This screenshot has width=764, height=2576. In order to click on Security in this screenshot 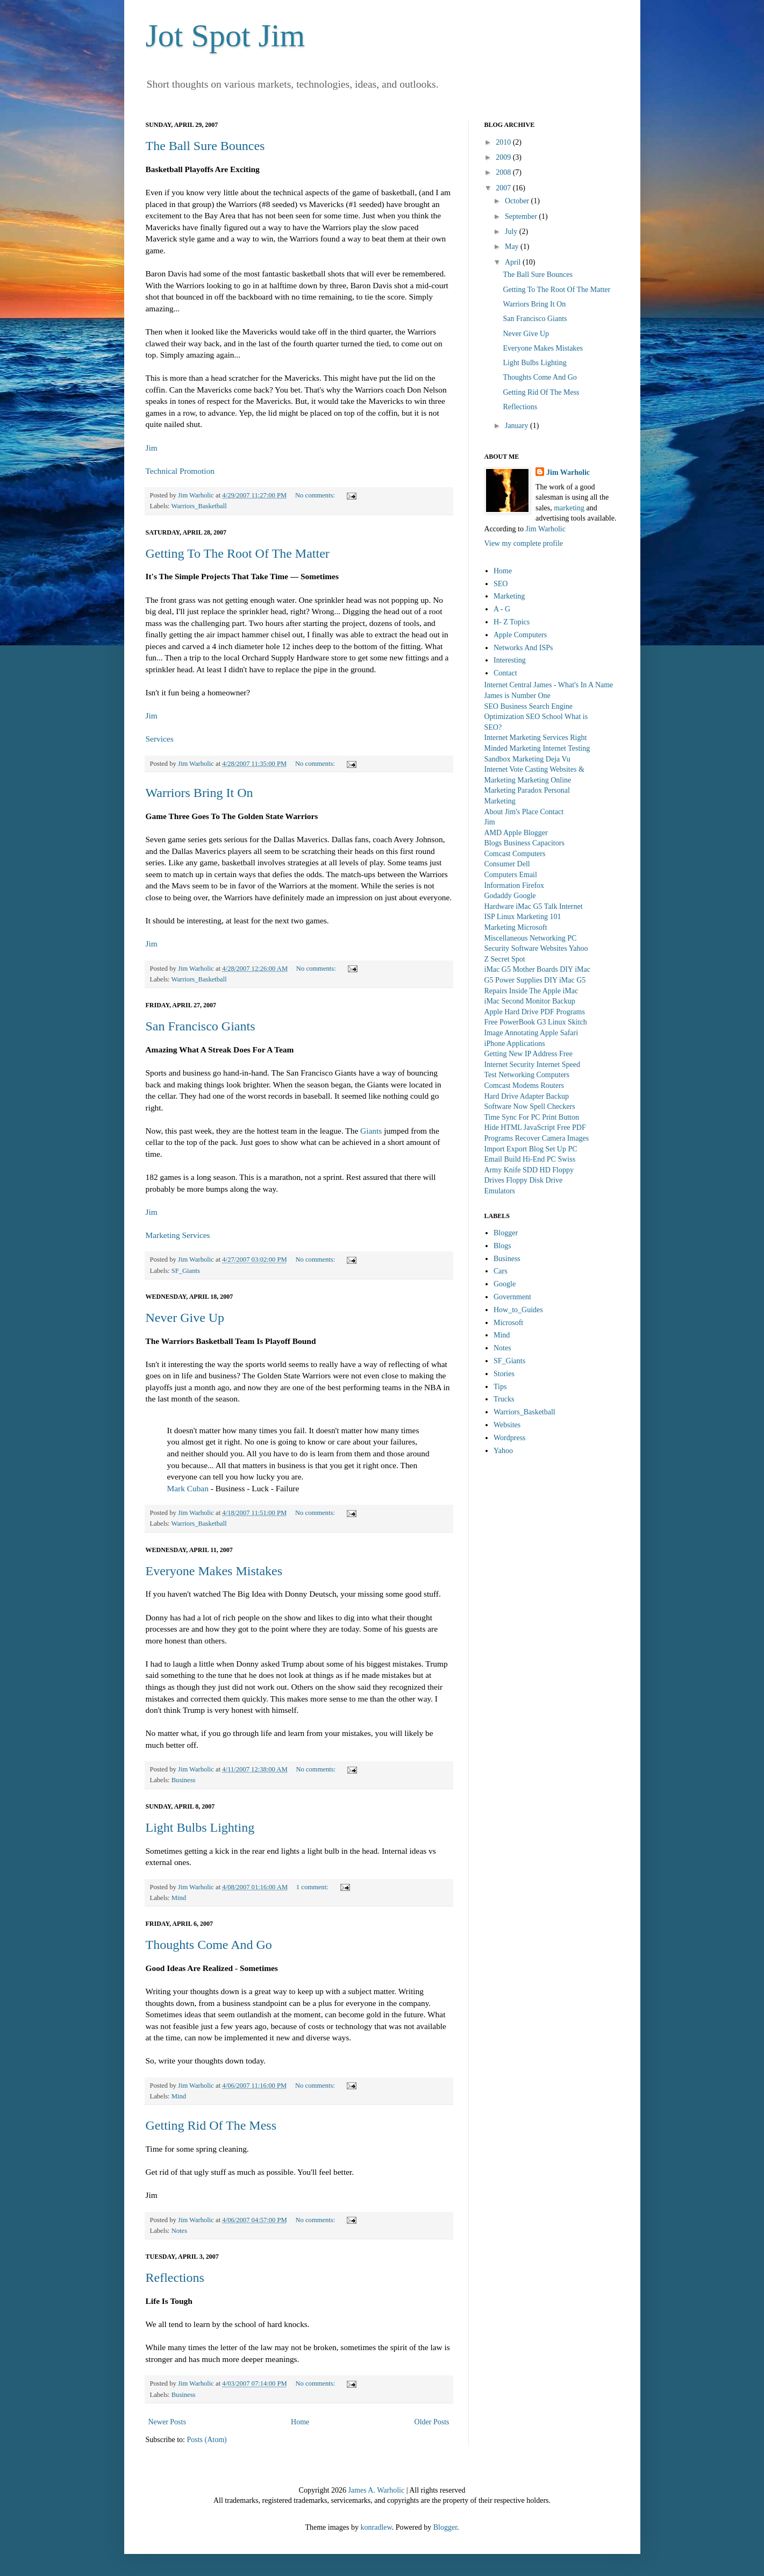, I will do `click(497, 948)`.